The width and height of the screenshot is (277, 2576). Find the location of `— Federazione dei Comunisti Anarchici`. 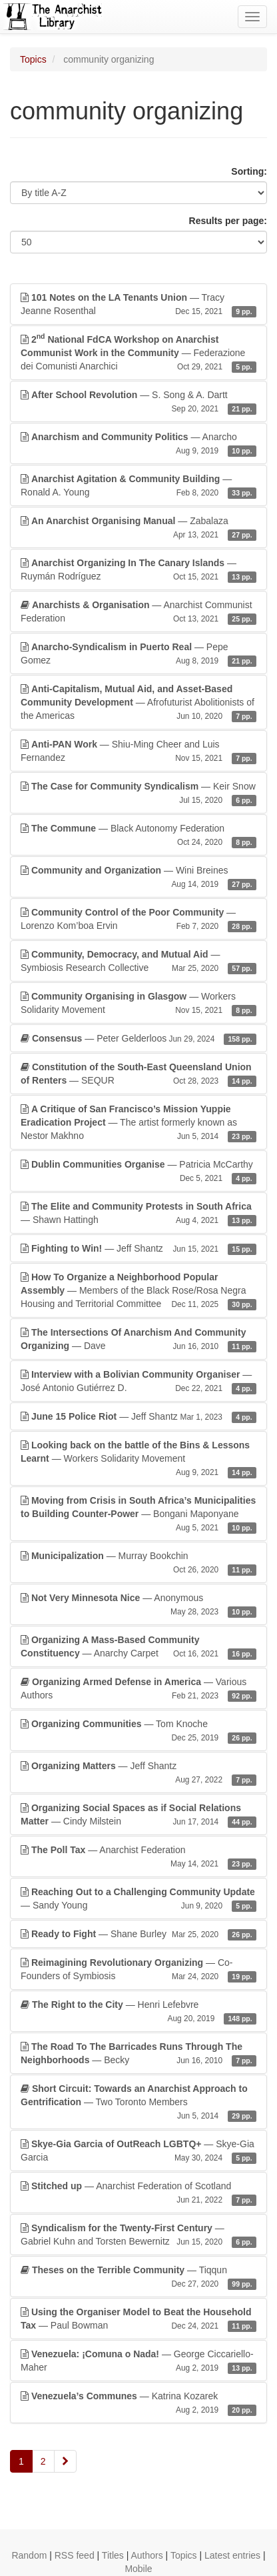

— Federazione dei Comunisti Anarchici is located at coordinates (138, 352).